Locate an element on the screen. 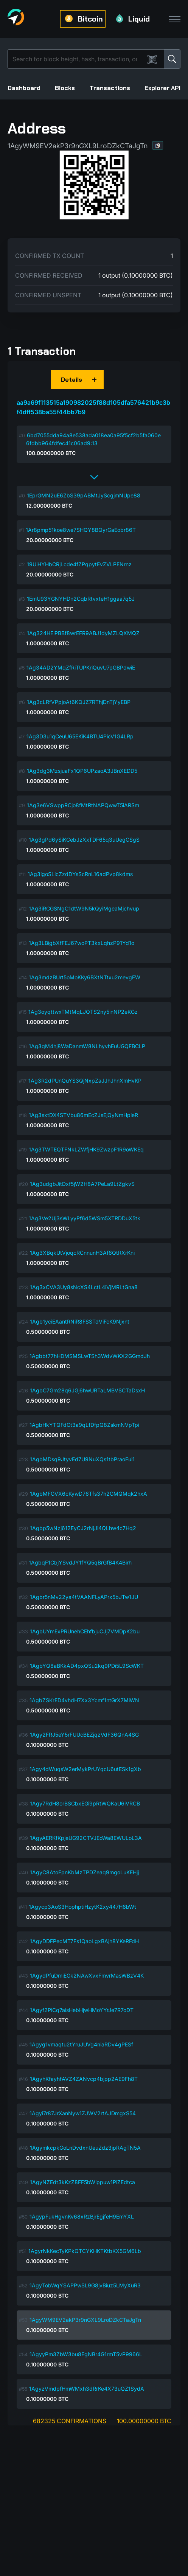  1Ag3igoSLicZzdDYsScRnL16adPvp8kdms is located at coordinates (80, 874).